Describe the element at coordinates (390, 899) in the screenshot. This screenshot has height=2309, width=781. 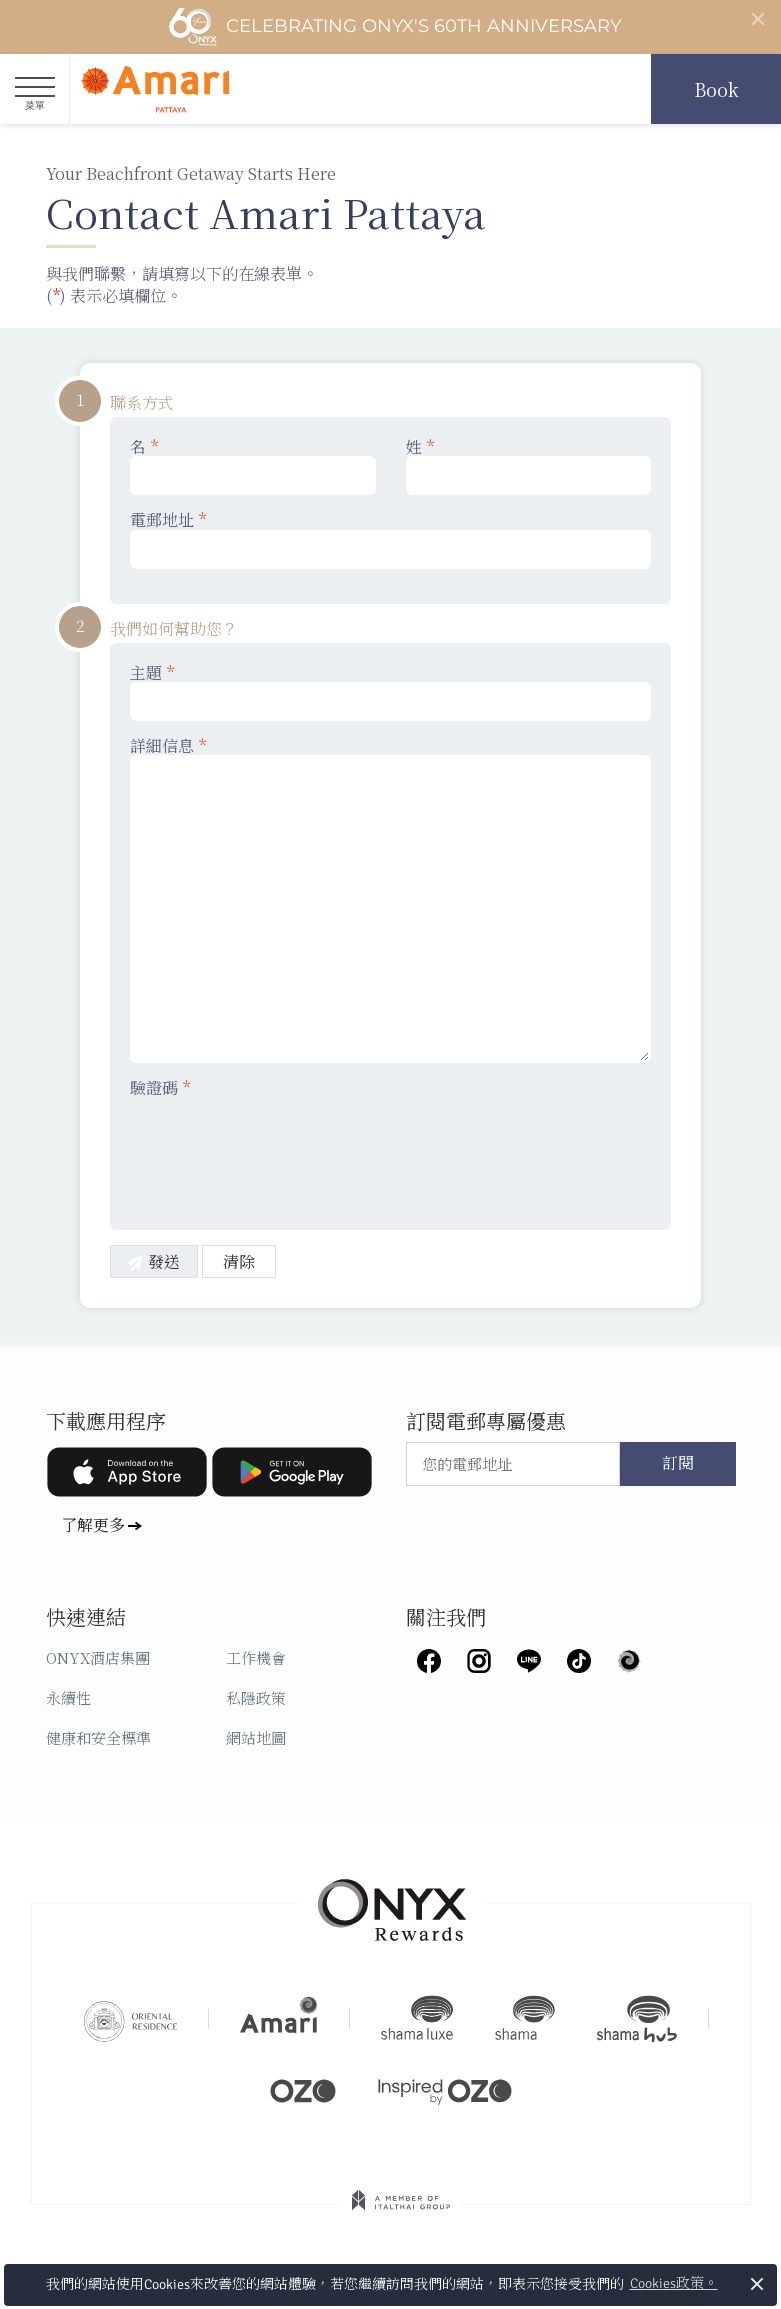
I see `詳細信息` at that location.